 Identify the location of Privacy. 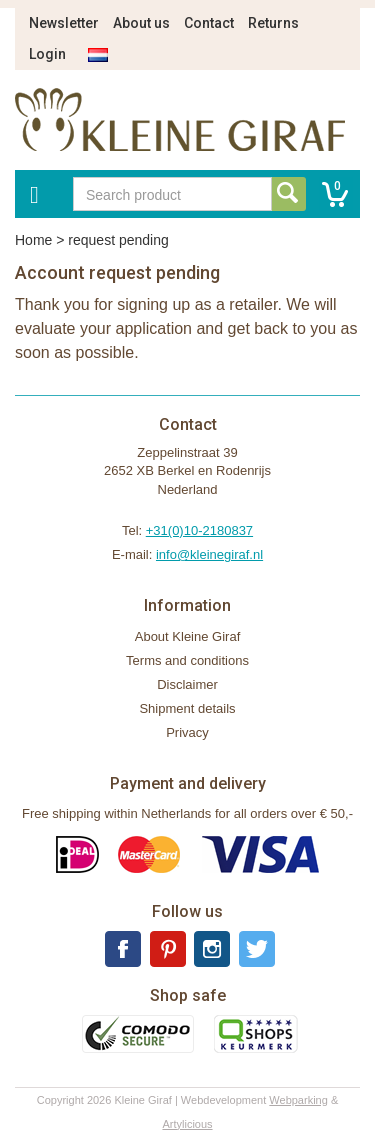
(187, 732).